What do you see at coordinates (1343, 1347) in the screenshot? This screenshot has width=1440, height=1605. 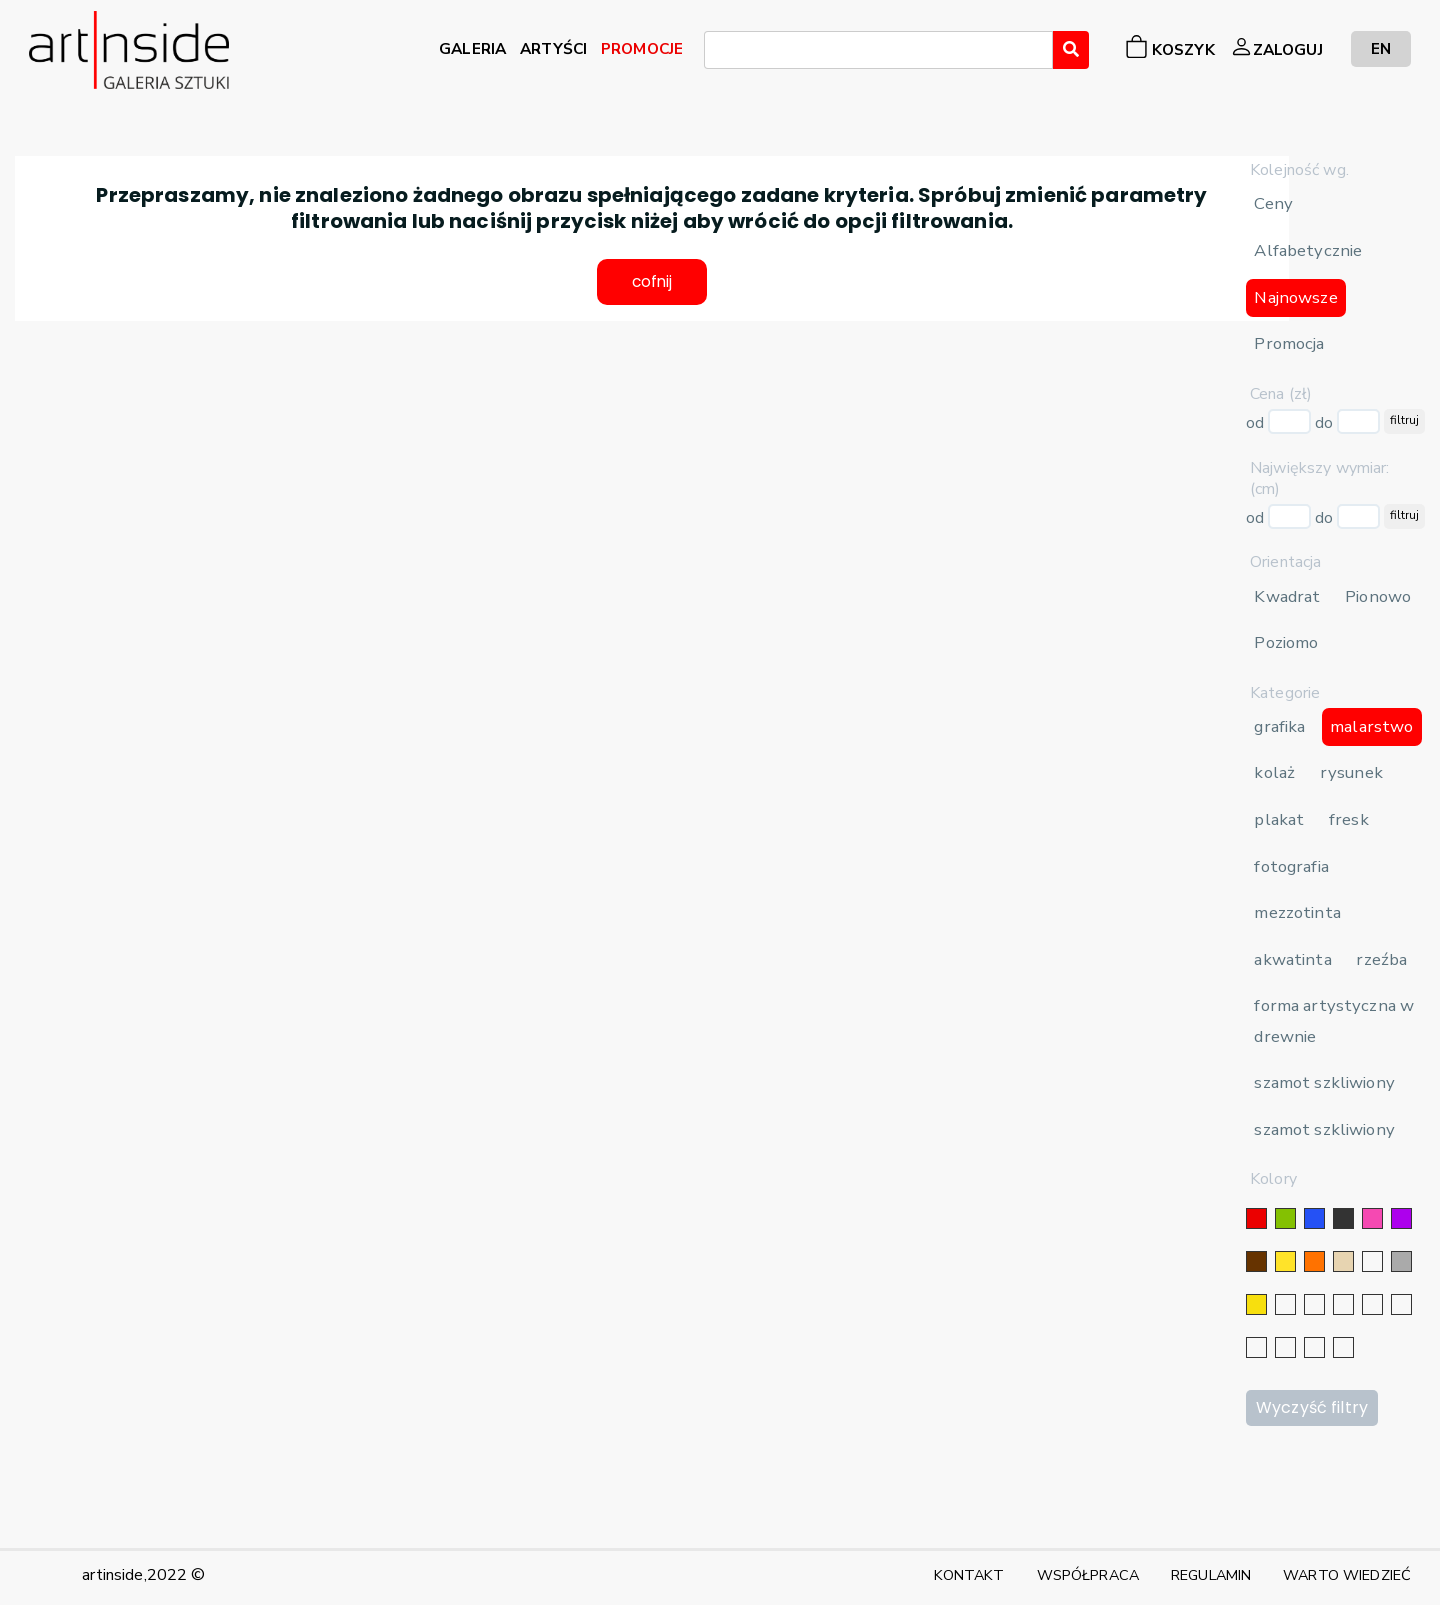 I see `[seledynowy]` at bounding box center [1343, 1347].